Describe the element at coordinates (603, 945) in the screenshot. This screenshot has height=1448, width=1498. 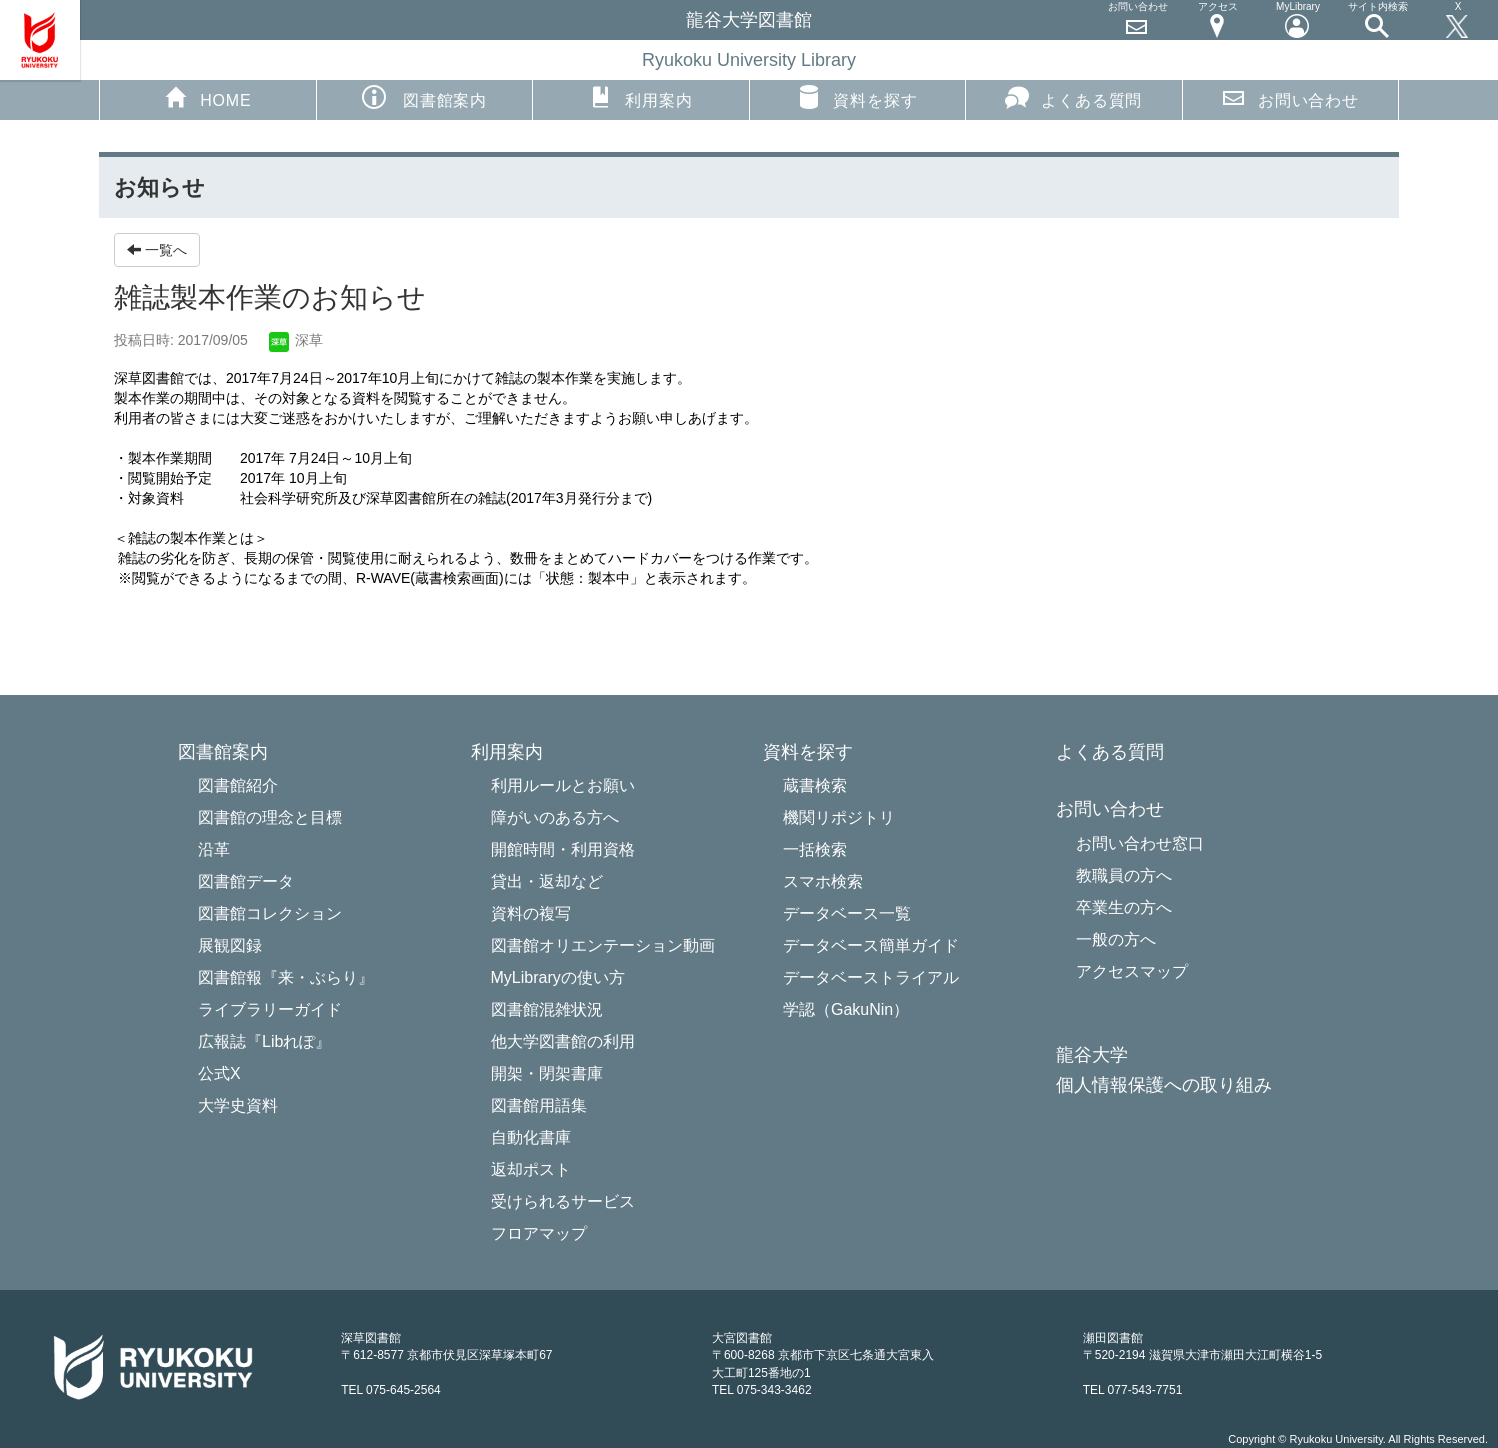
I see `図書館オリエンテーション動画` at that location.